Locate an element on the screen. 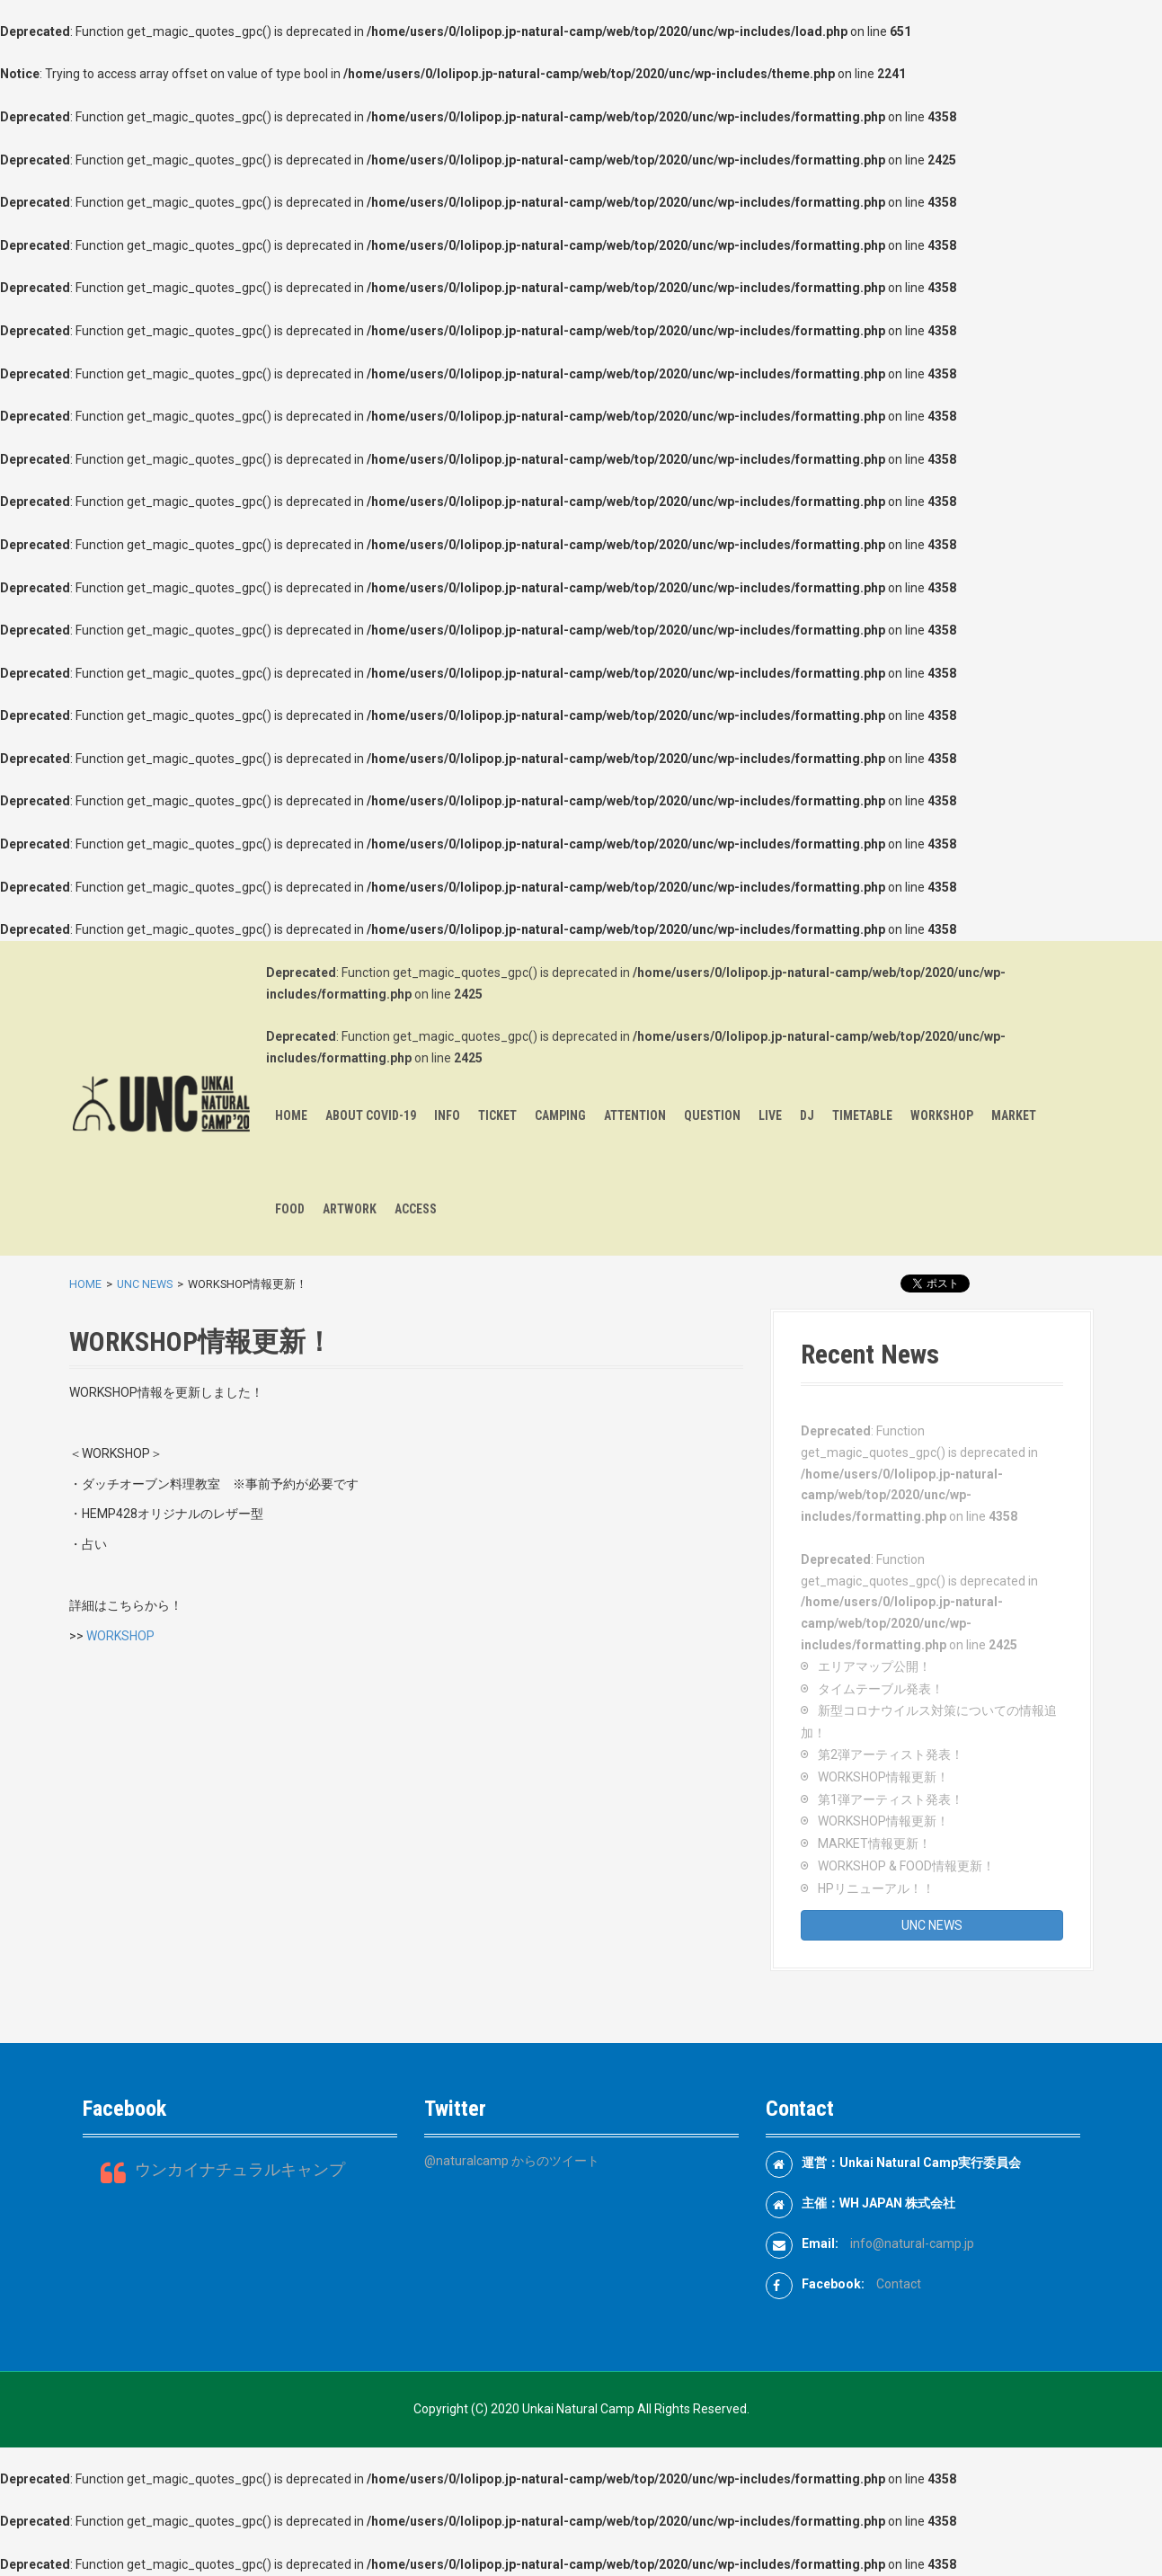 The height and width of the screenshot is (2576, 1162). WORKSHOP is located at coordinates (941, 1115).